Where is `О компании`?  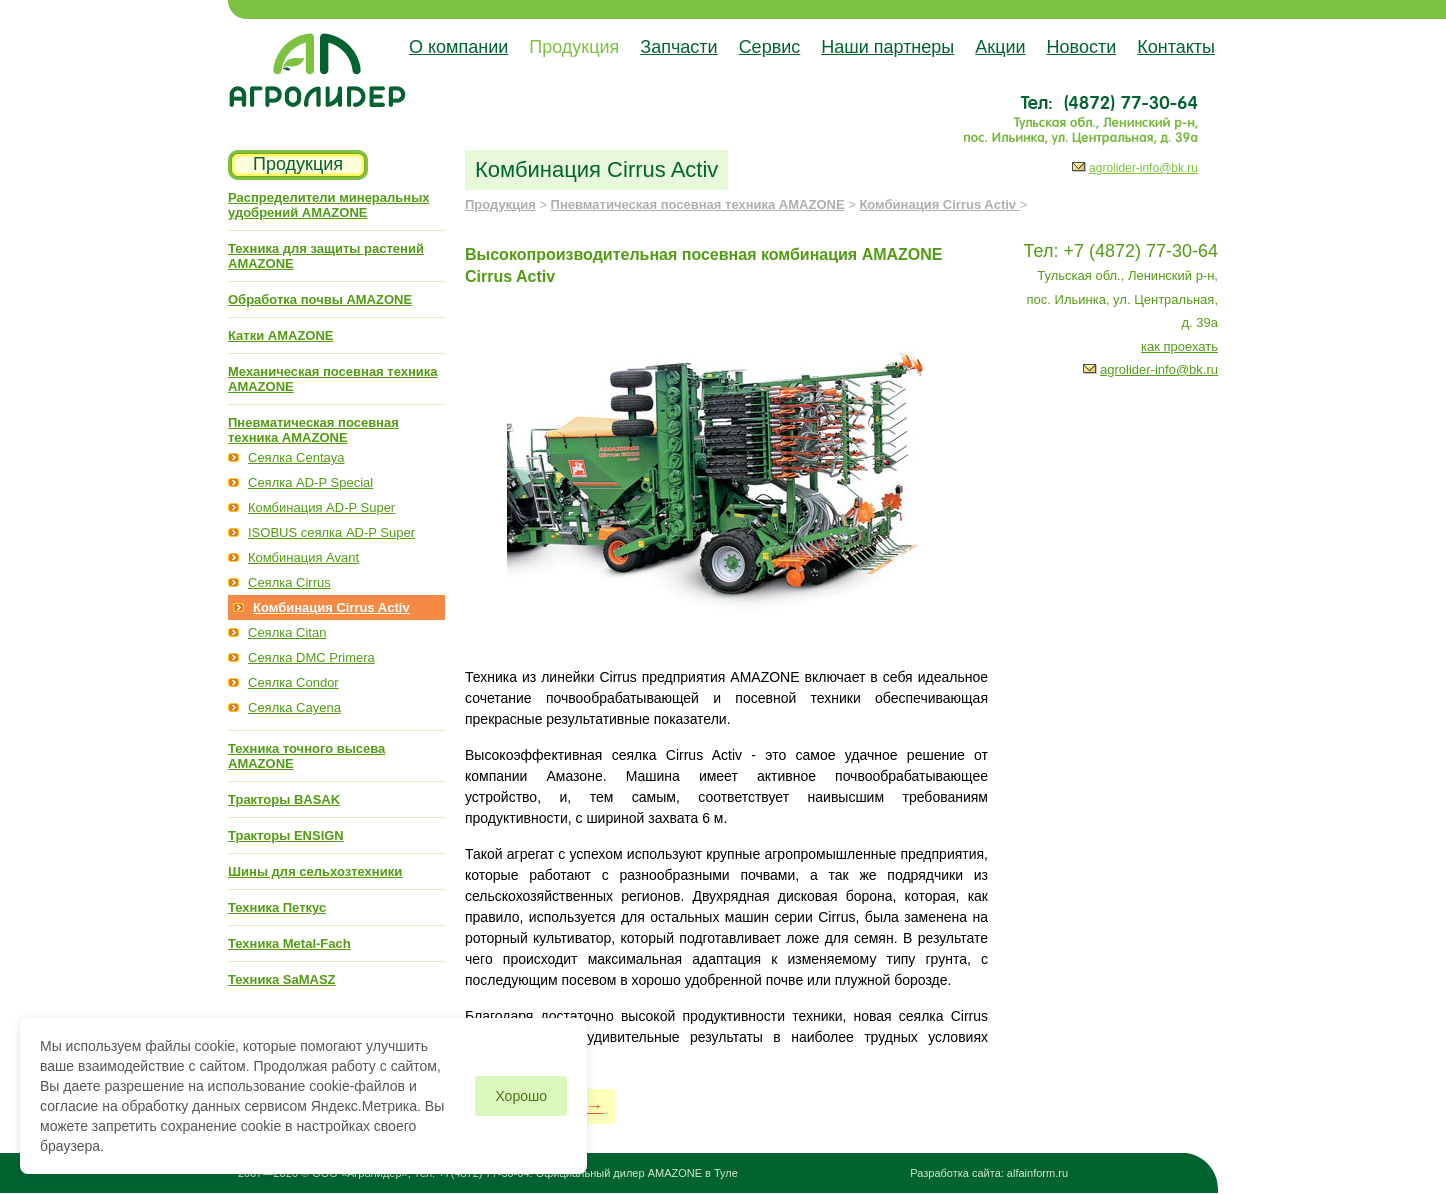
О компании is located at coordinates (458, 47).